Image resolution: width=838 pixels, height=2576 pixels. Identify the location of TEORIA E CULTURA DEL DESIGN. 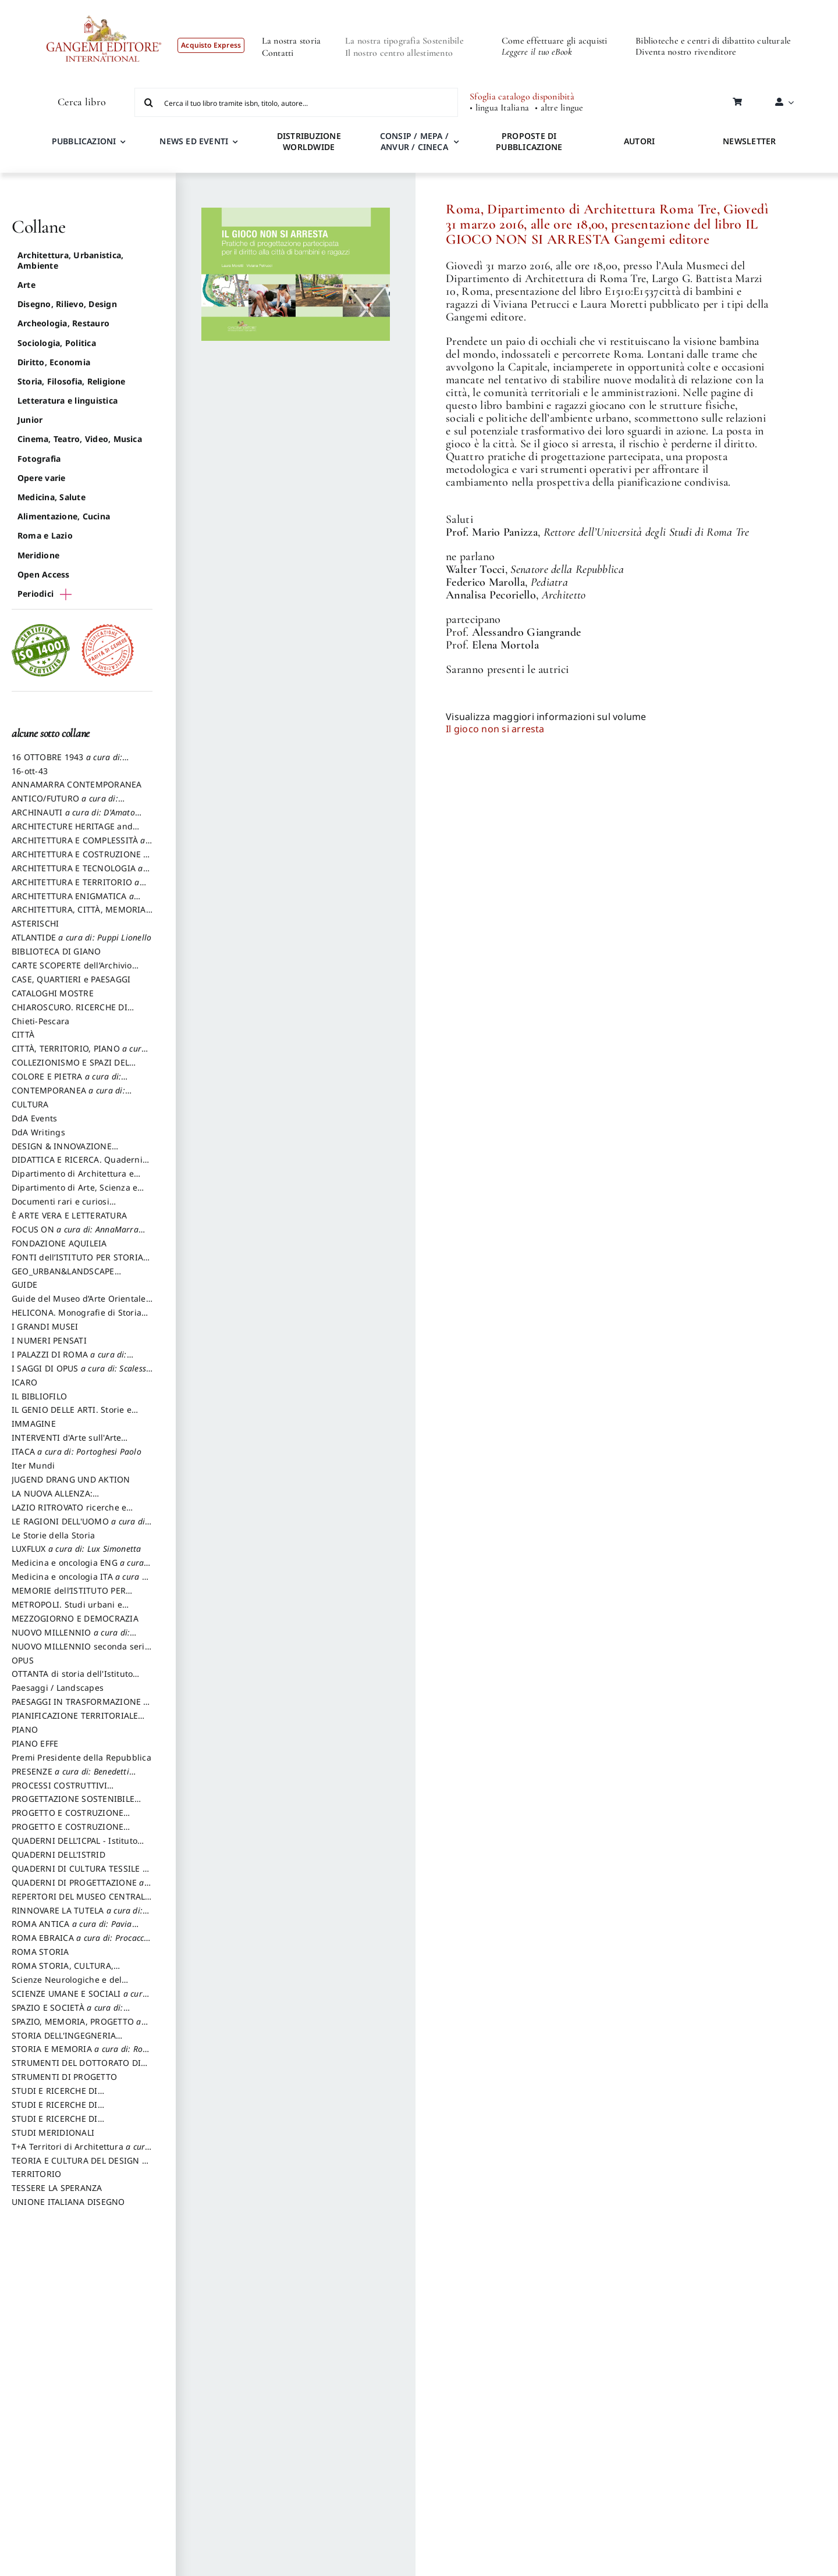
(79, 2166).